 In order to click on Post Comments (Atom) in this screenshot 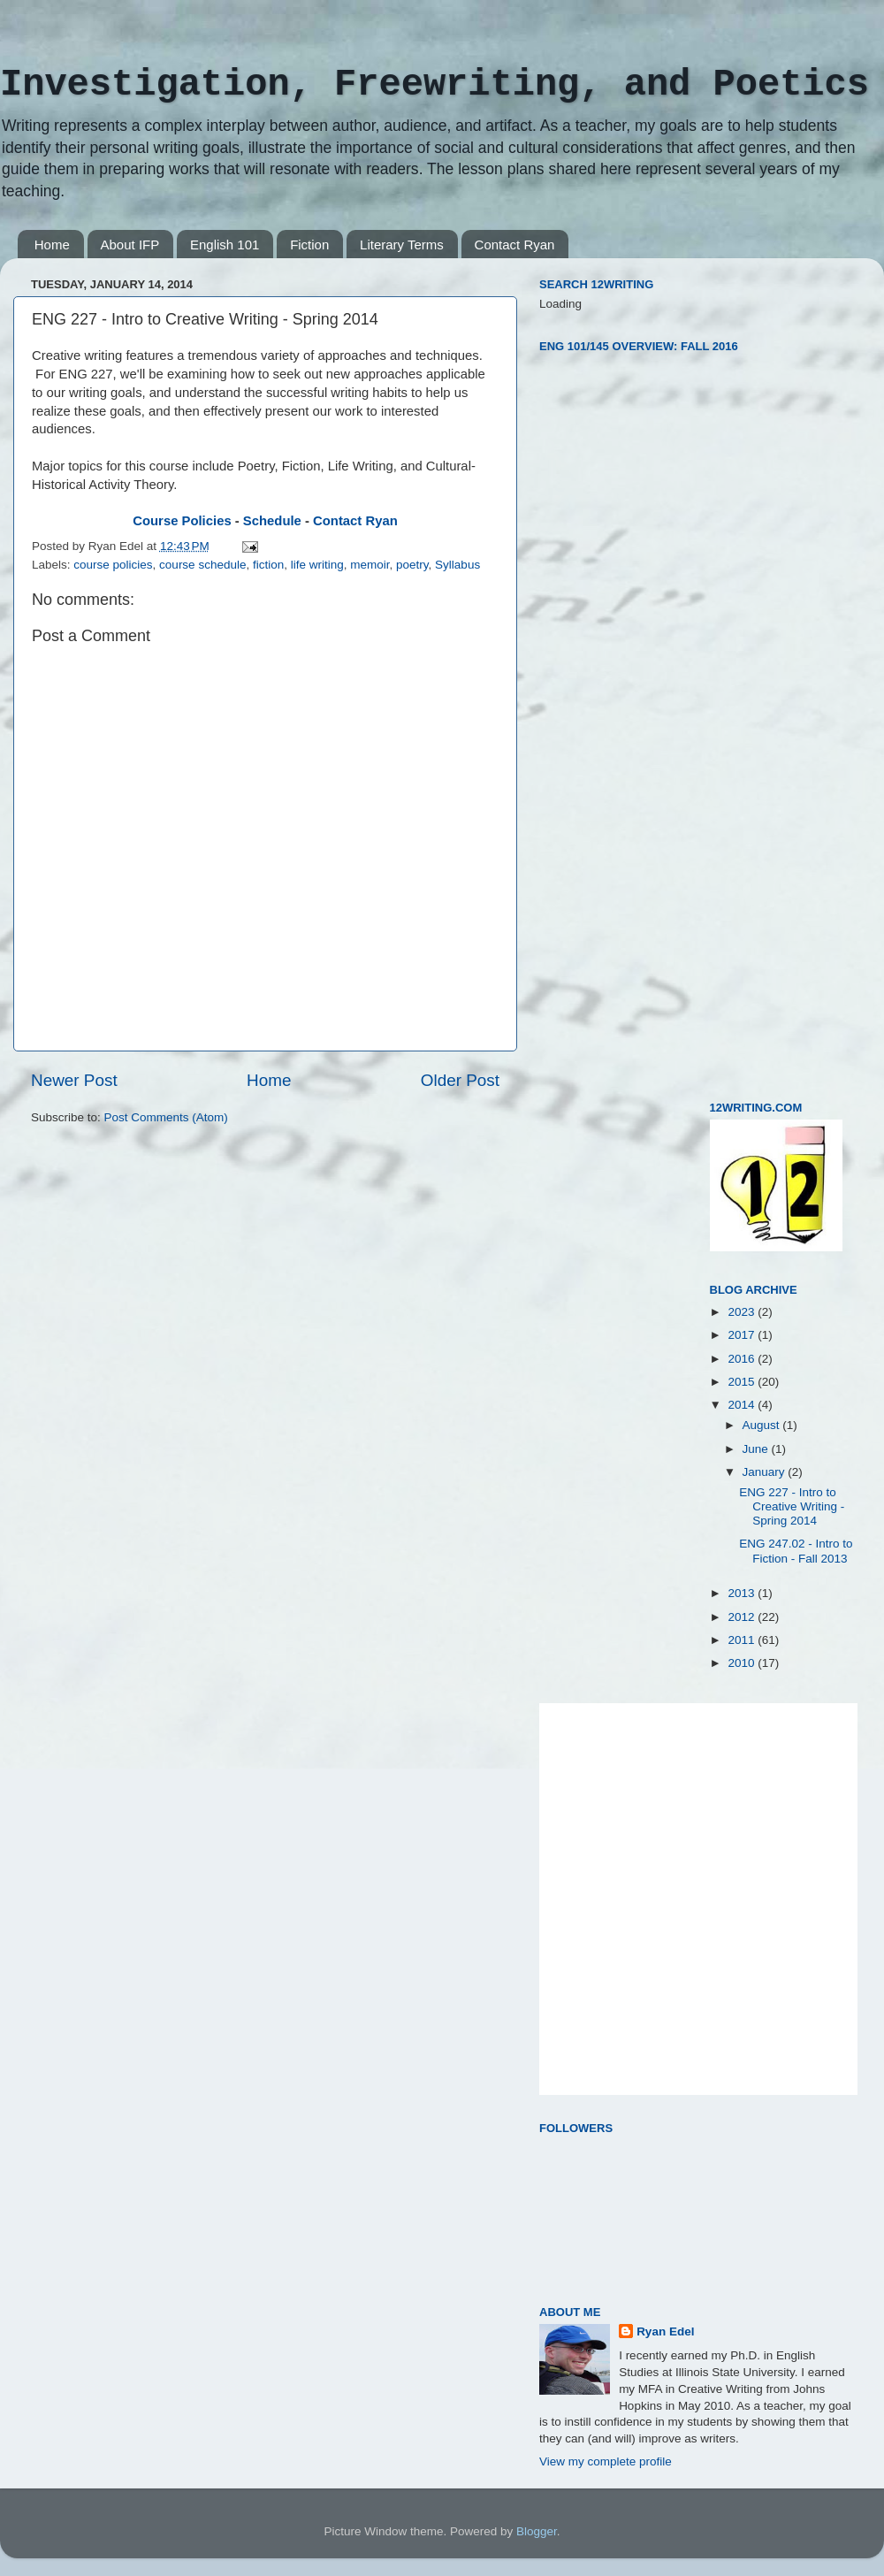, I will do `click(166, 1117)`.